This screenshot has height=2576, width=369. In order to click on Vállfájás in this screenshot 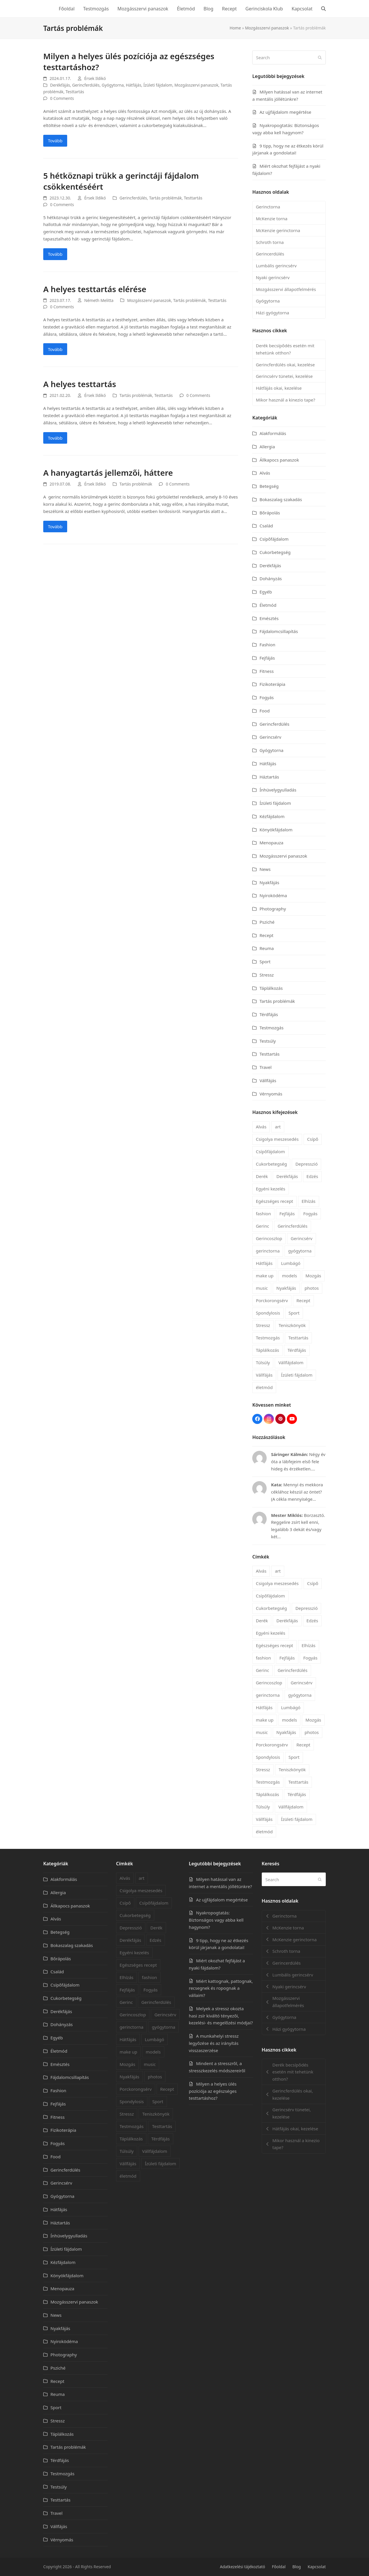, I will do `click(267, 1080)`.